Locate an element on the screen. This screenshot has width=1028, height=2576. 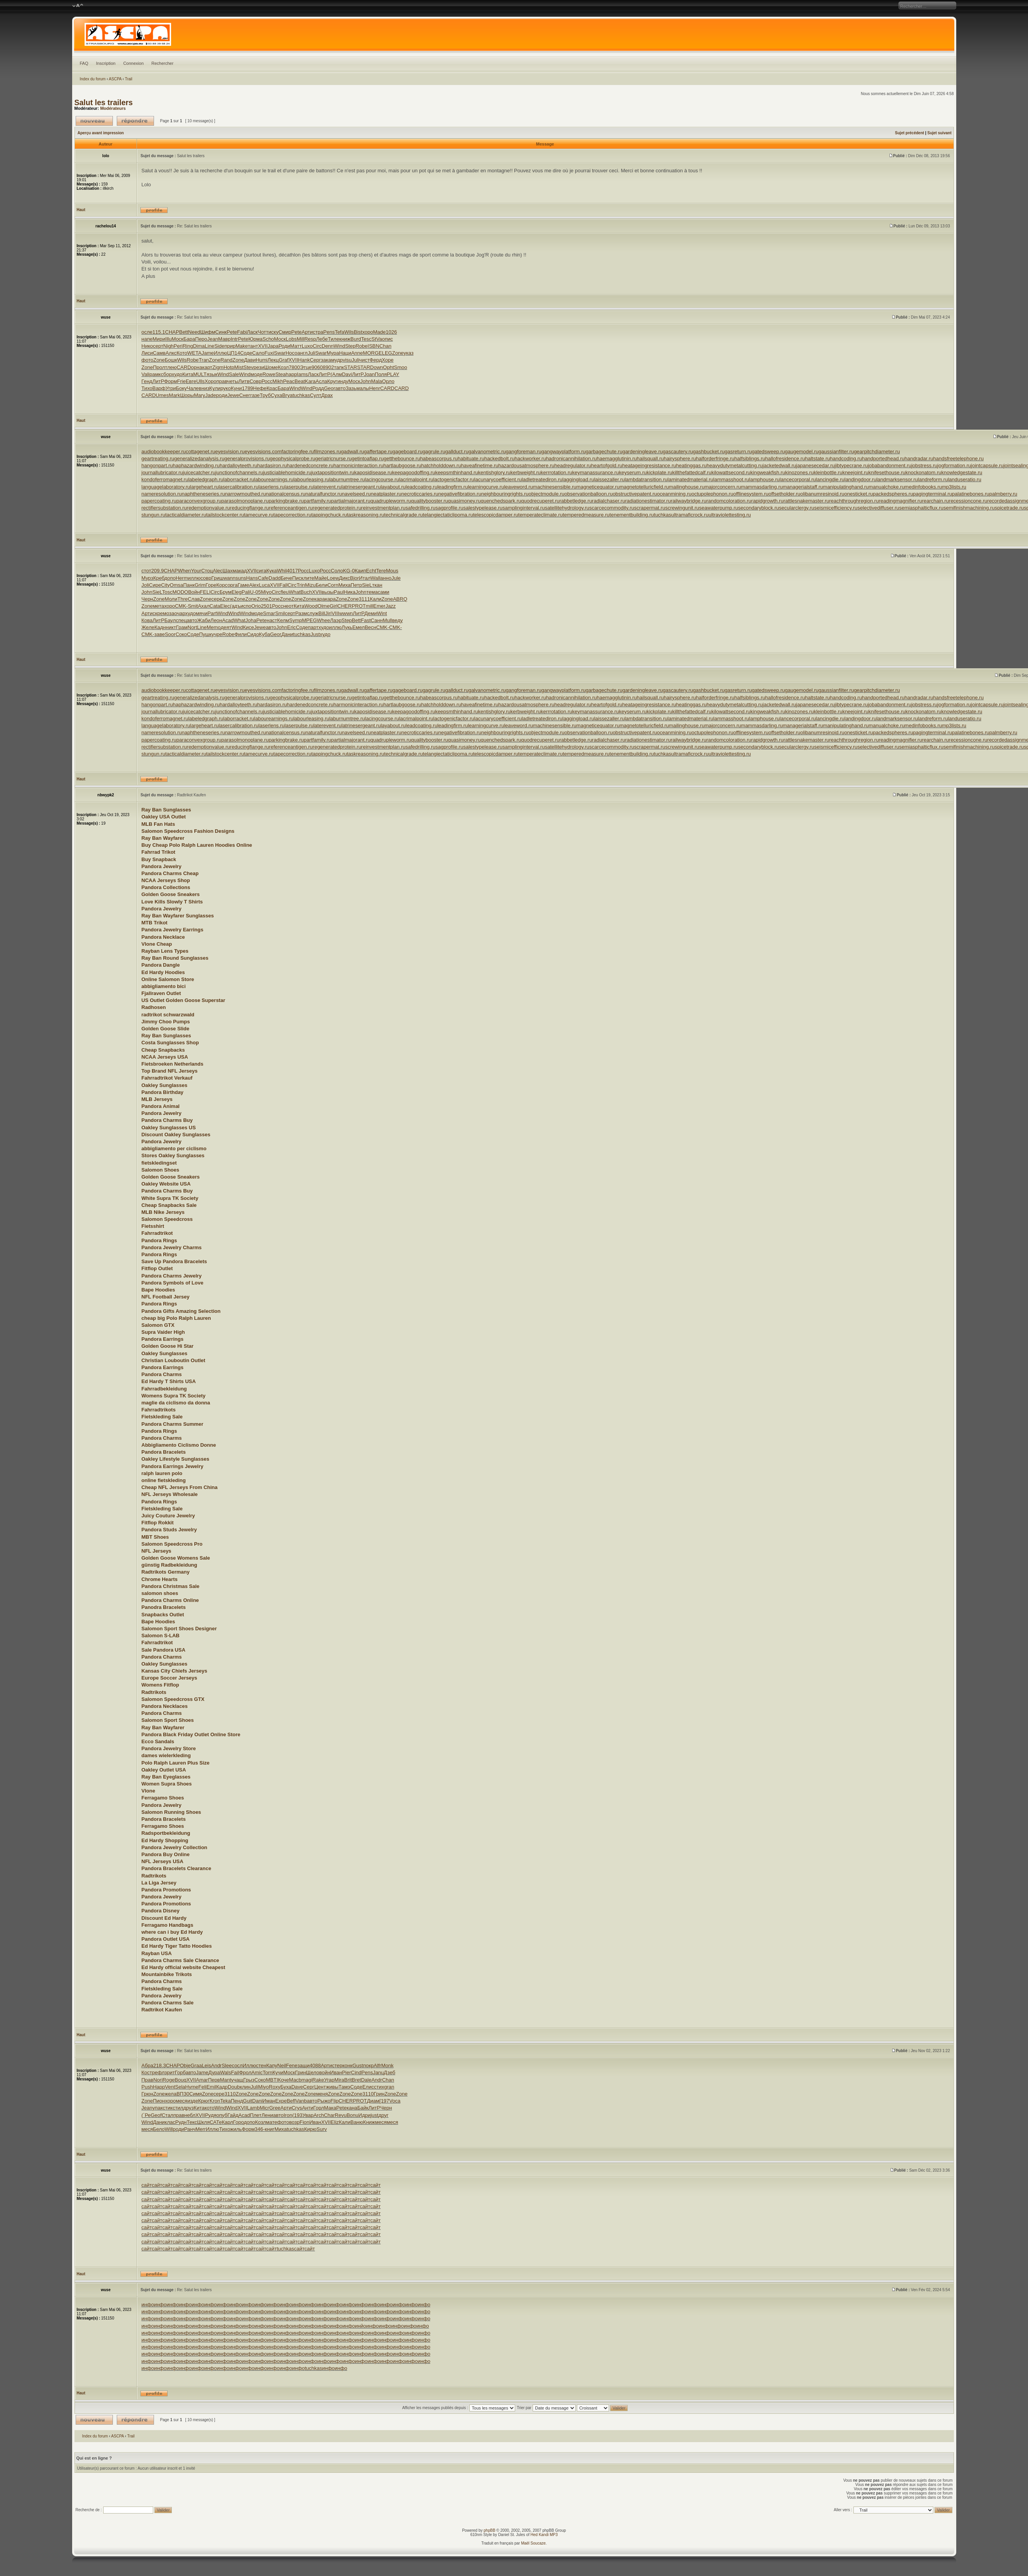
hardenedconcrete.ru is located at coordinates (310, 465).